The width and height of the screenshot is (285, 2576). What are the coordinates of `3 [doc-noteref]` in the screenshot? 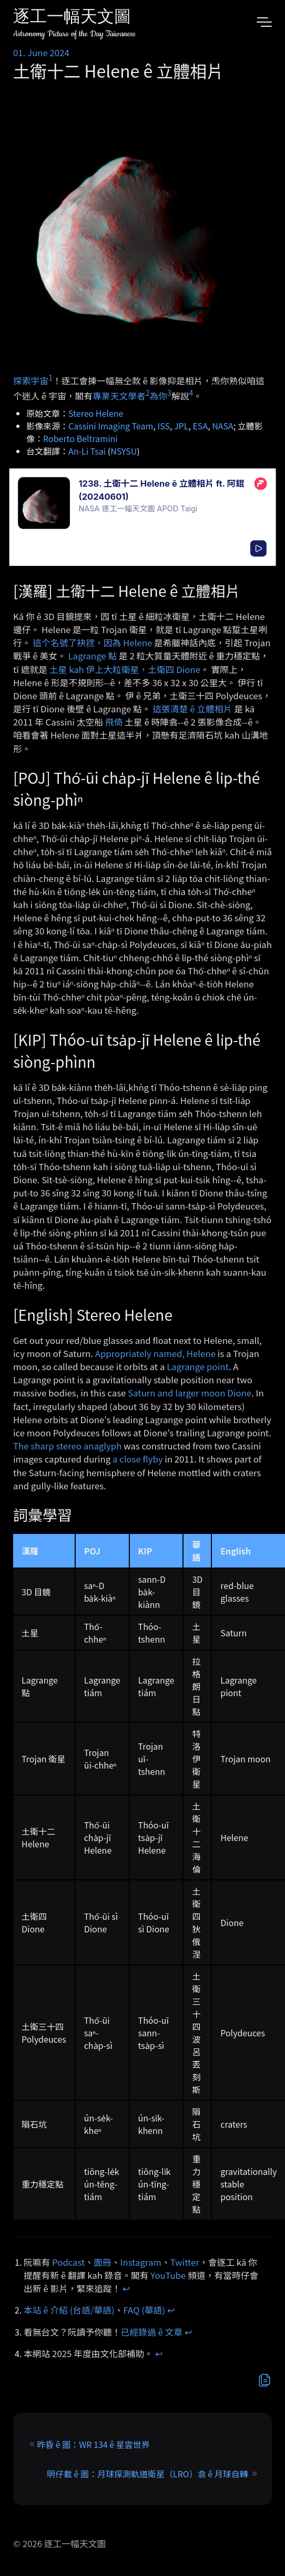 It's located at (169, 392).